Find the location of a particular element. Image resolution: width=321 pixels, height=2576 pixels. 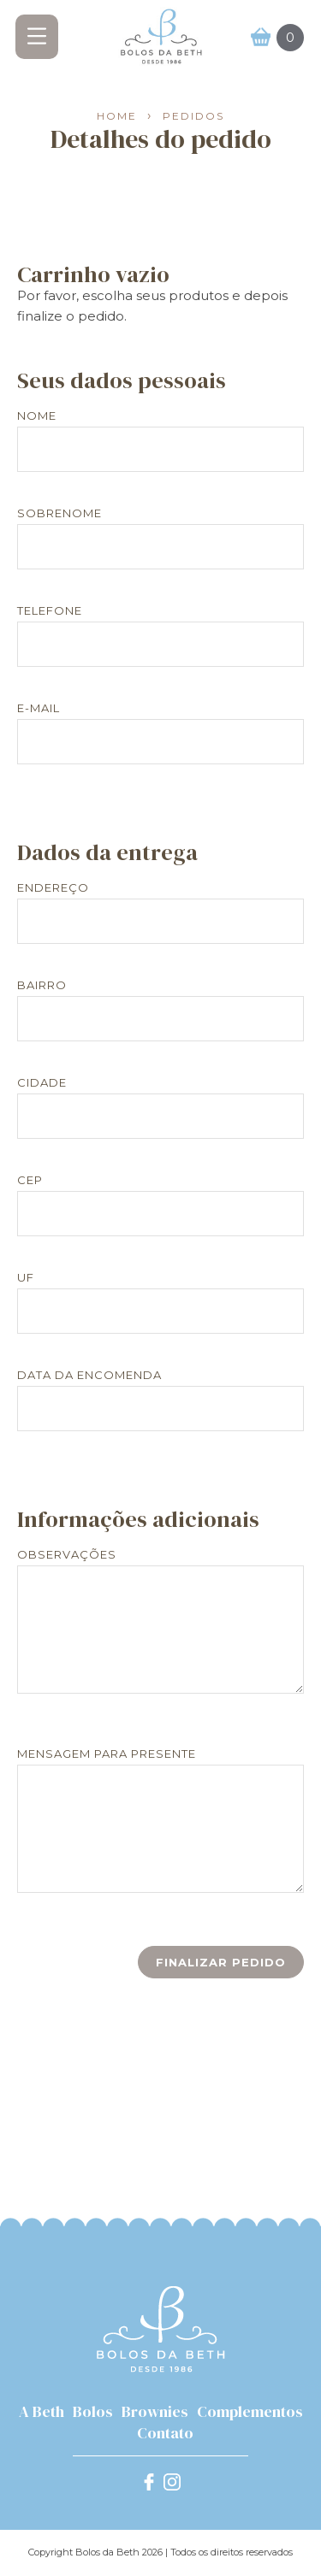

Cidade is located at coordinates (42, 1082).